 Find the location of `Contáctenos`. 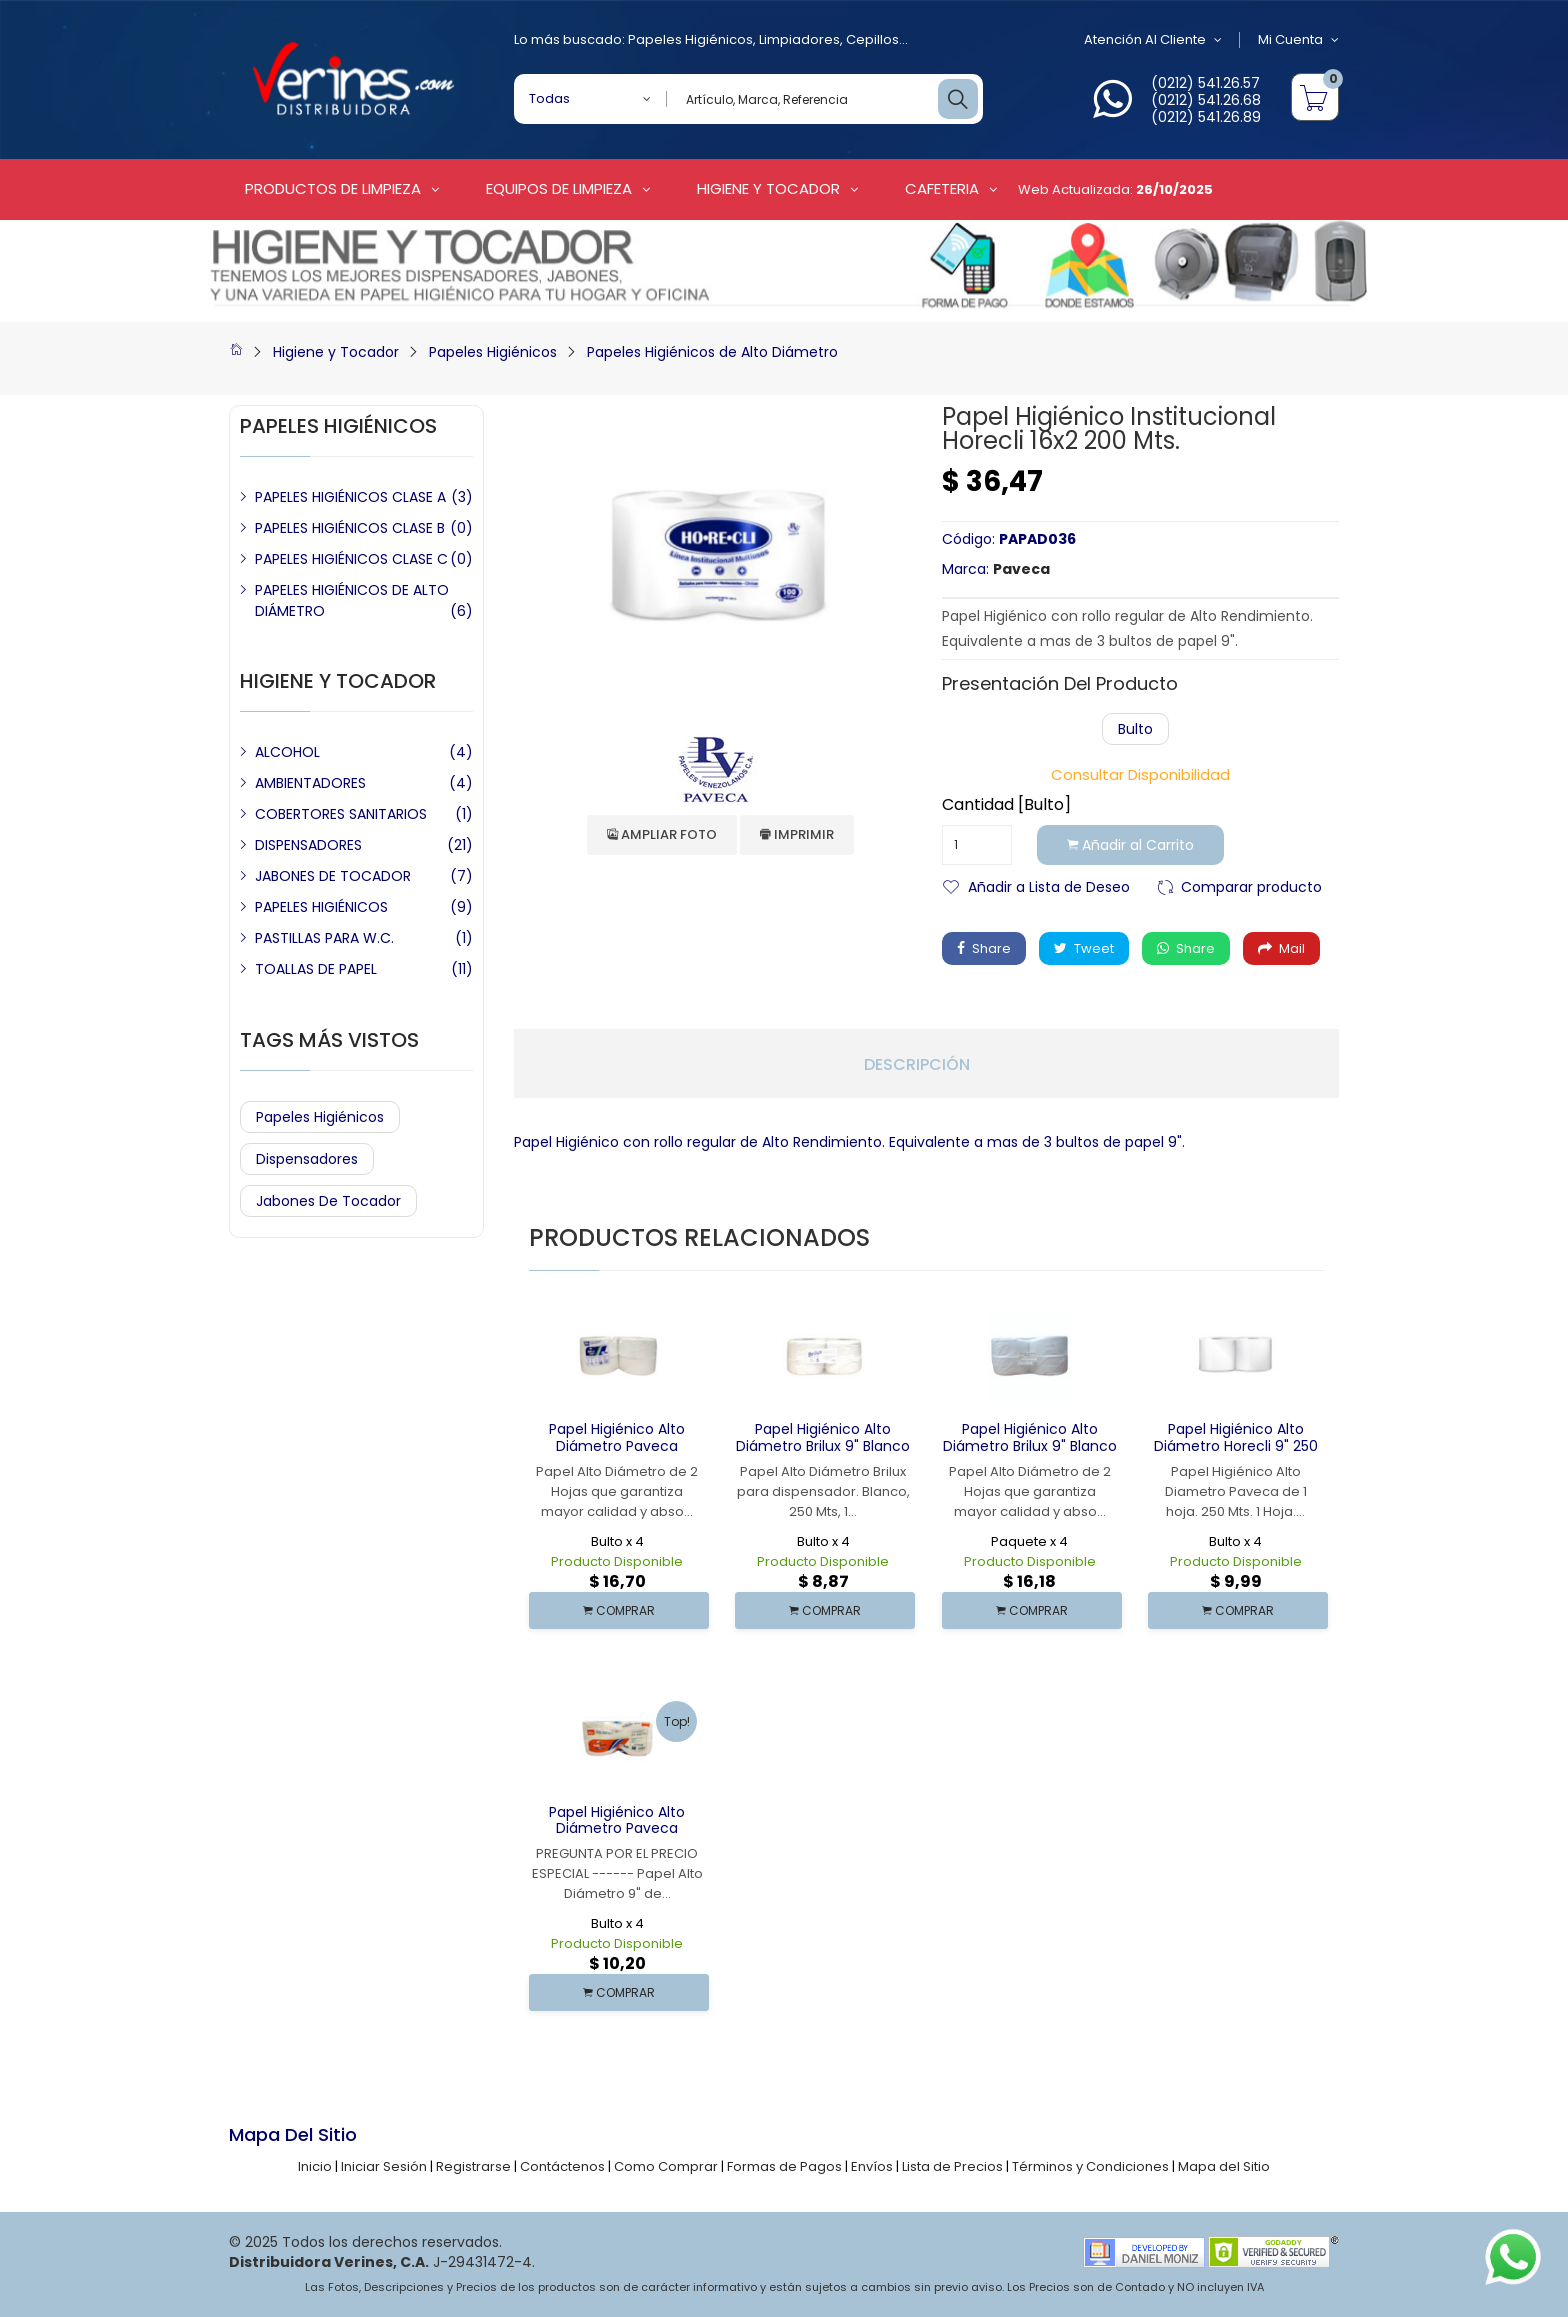

Contáctenos is located at coordinates (562, 2166).